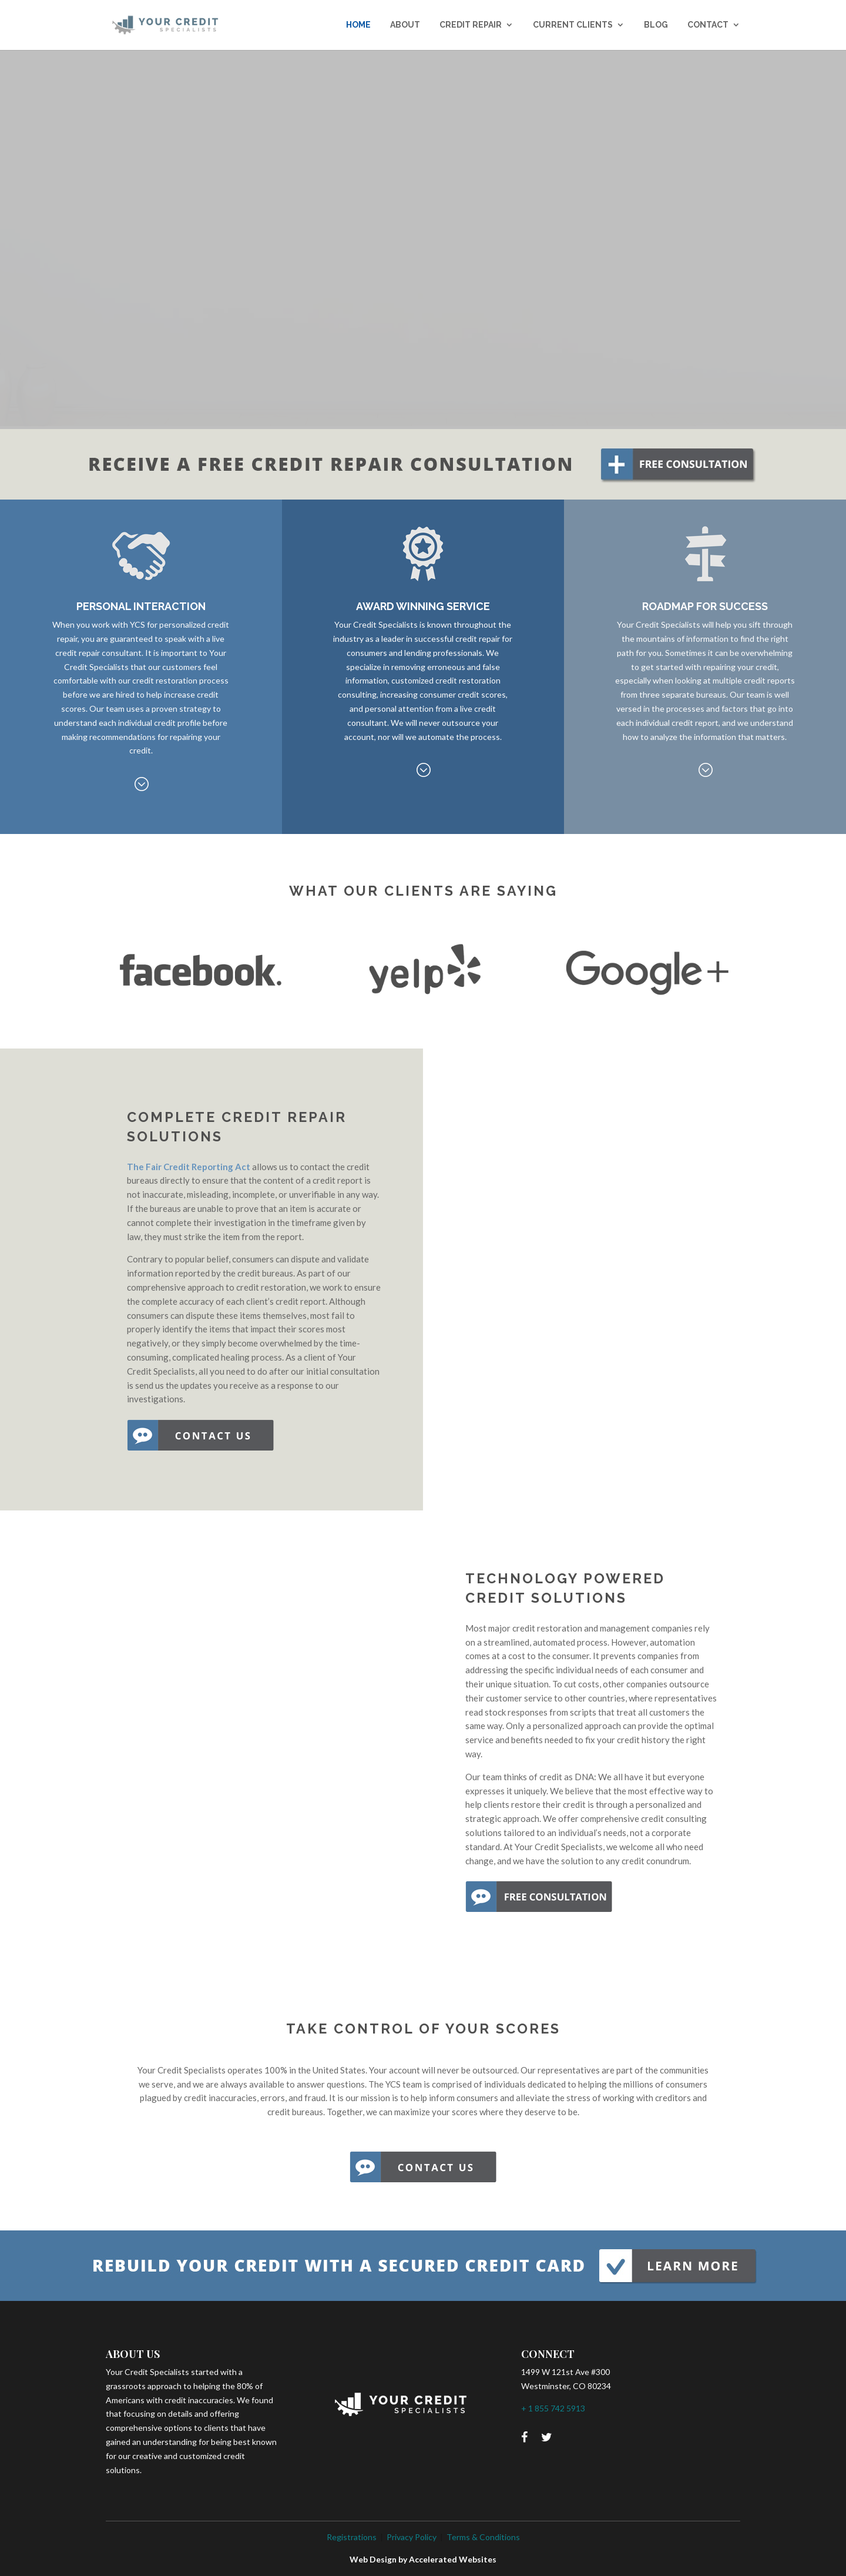 Image resolution: width=846 pixels, height=2576 pixels. Describe the element at coordinates (412, 2537) in the screenshot. I see `Privacy Policy` at that location.